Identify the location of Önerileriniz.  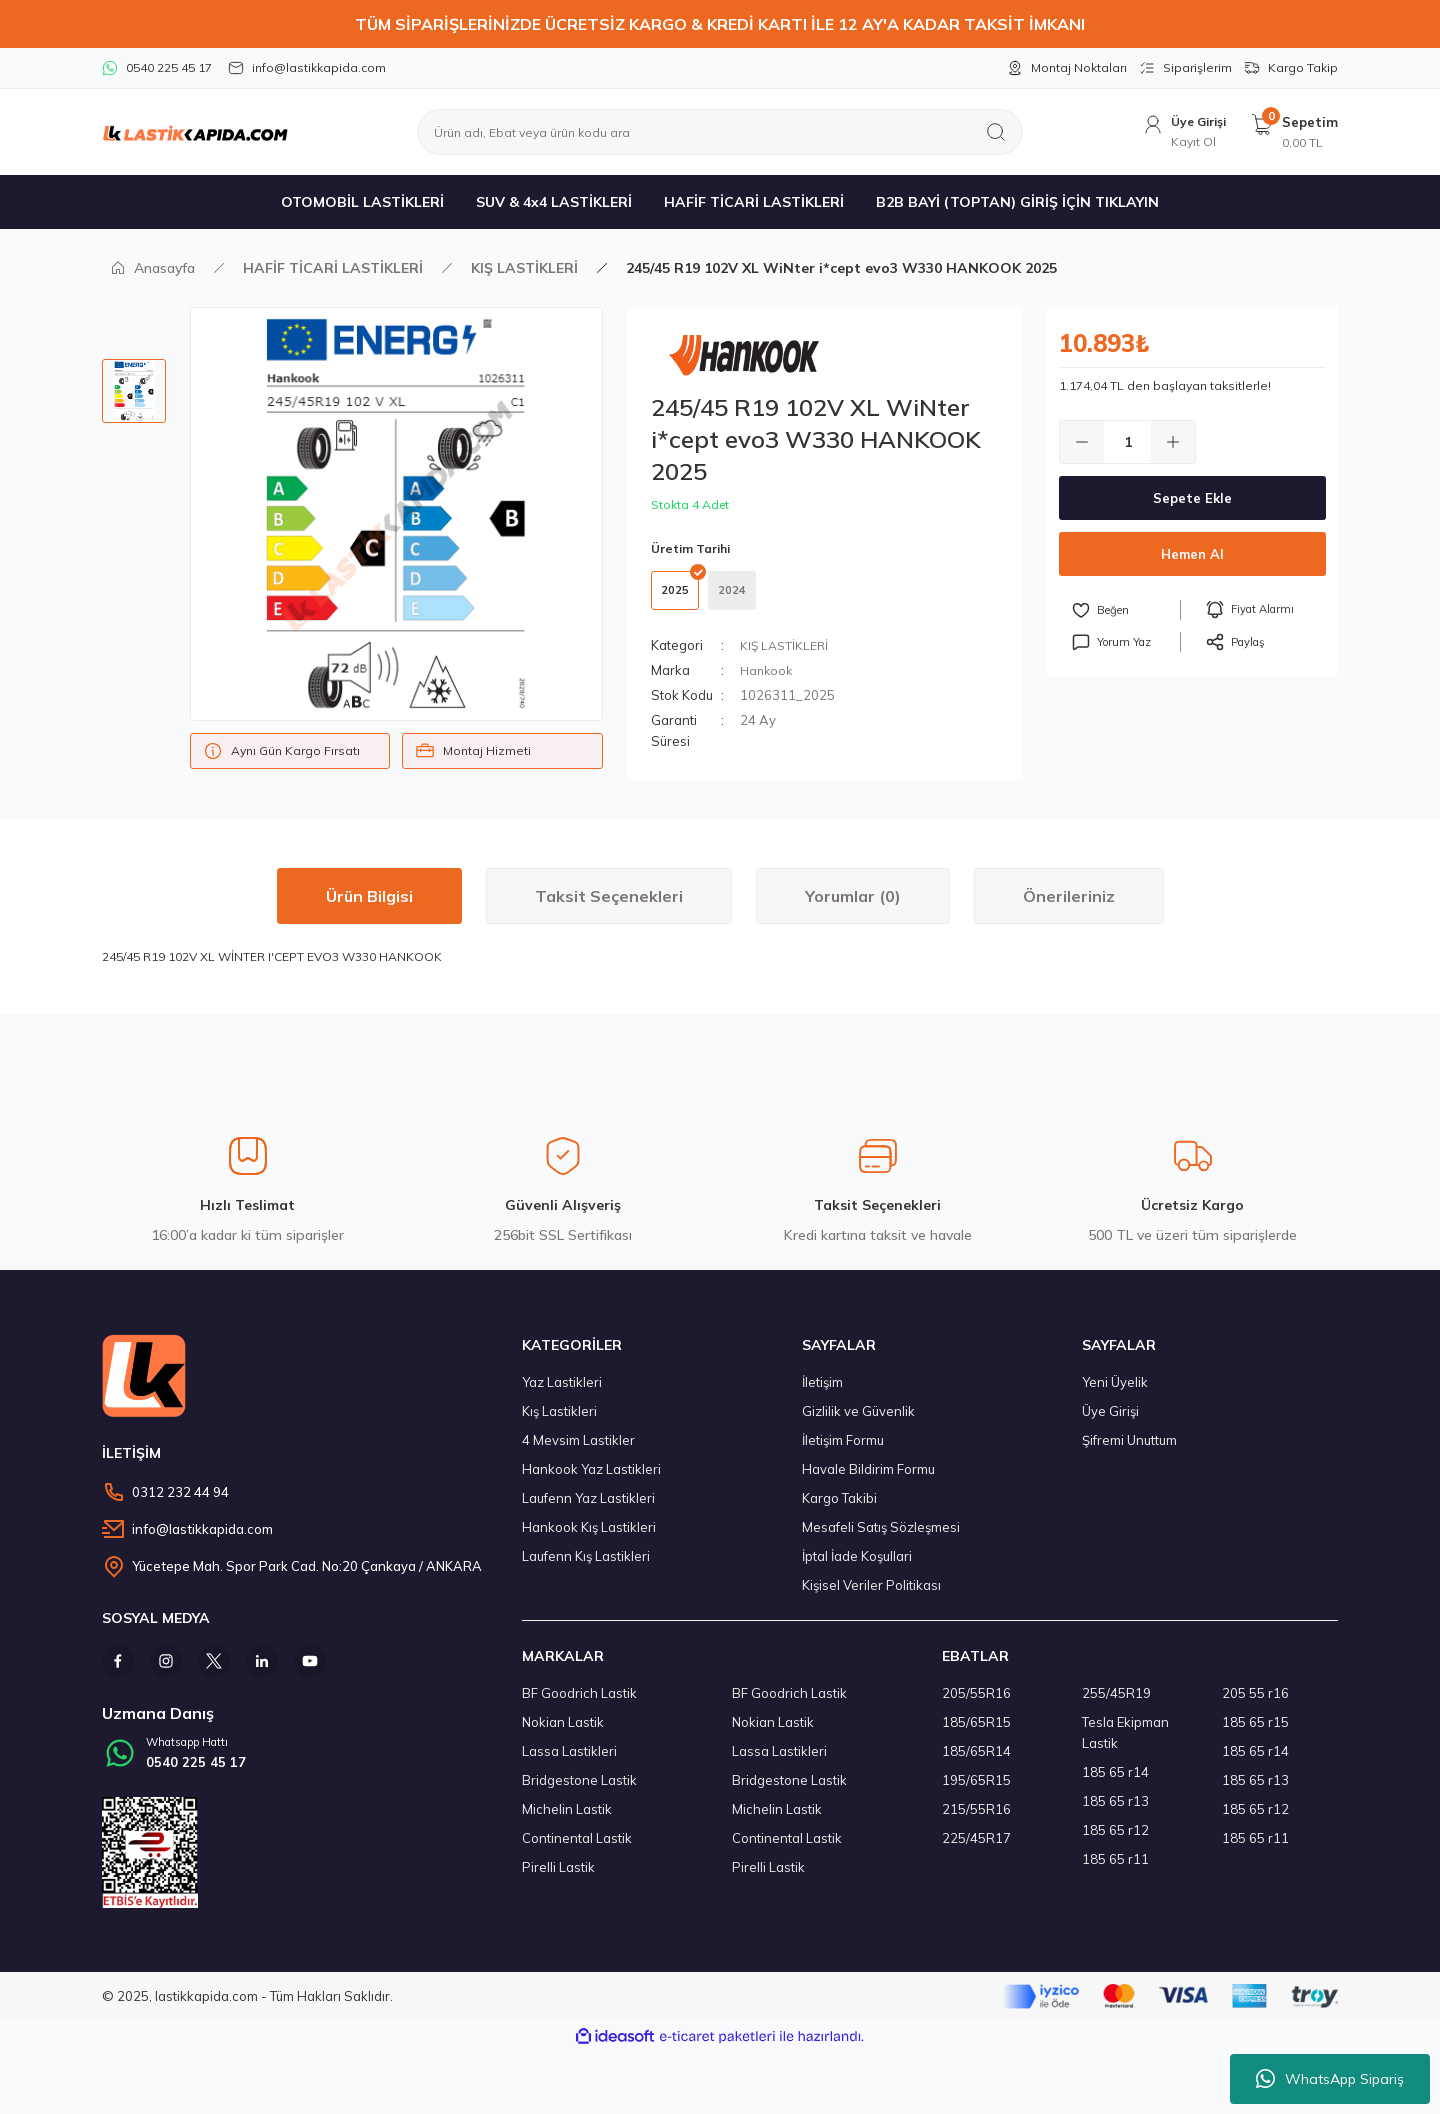
(1069, 906).